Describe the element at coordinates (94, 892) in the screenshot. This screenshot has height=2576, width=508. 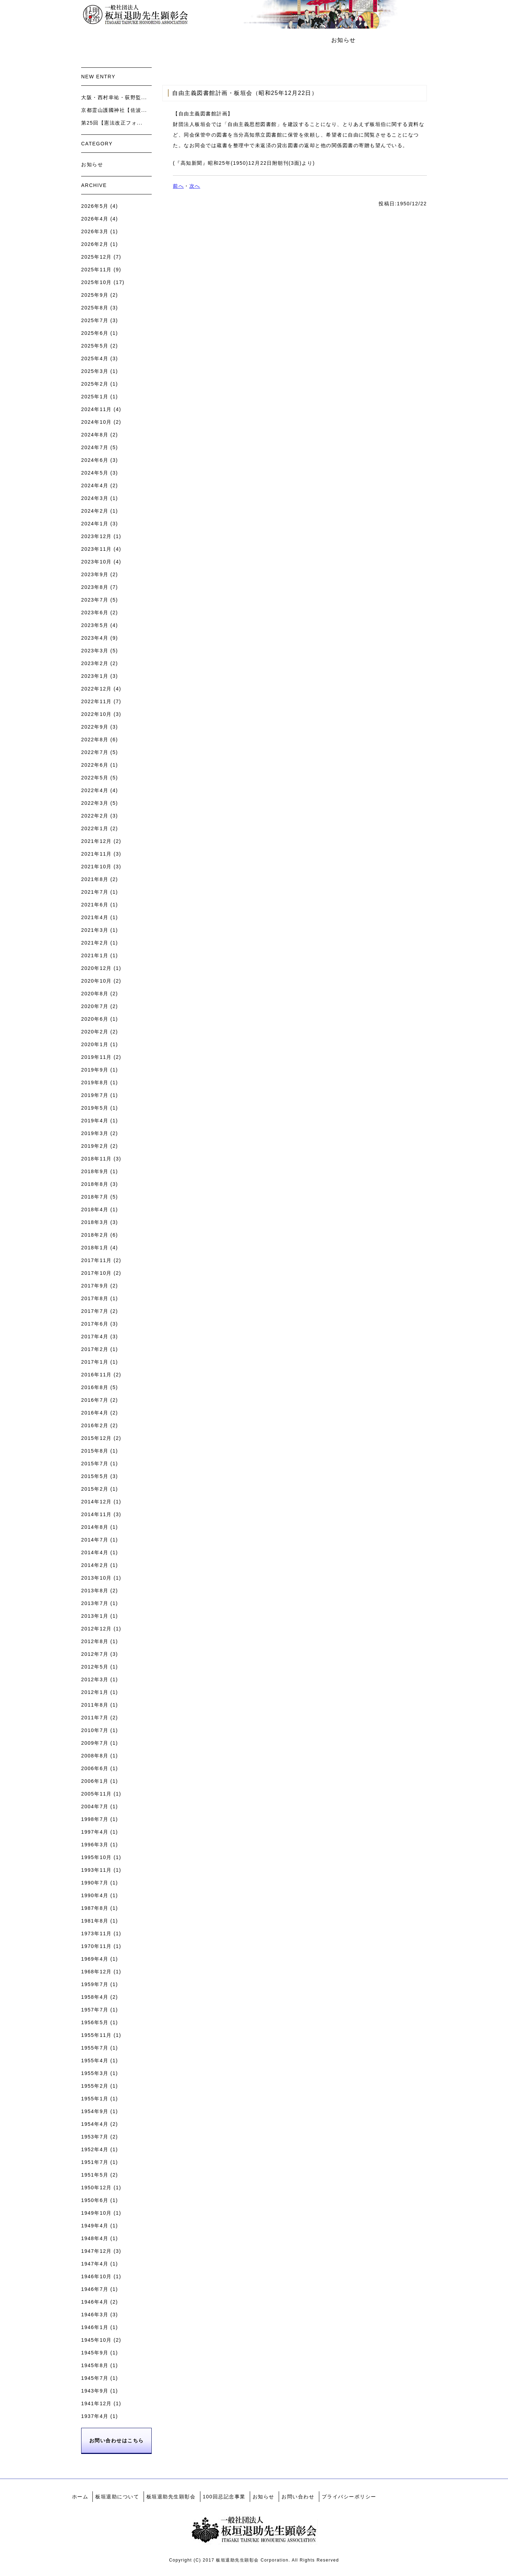
I see `2021年7月` at that location.